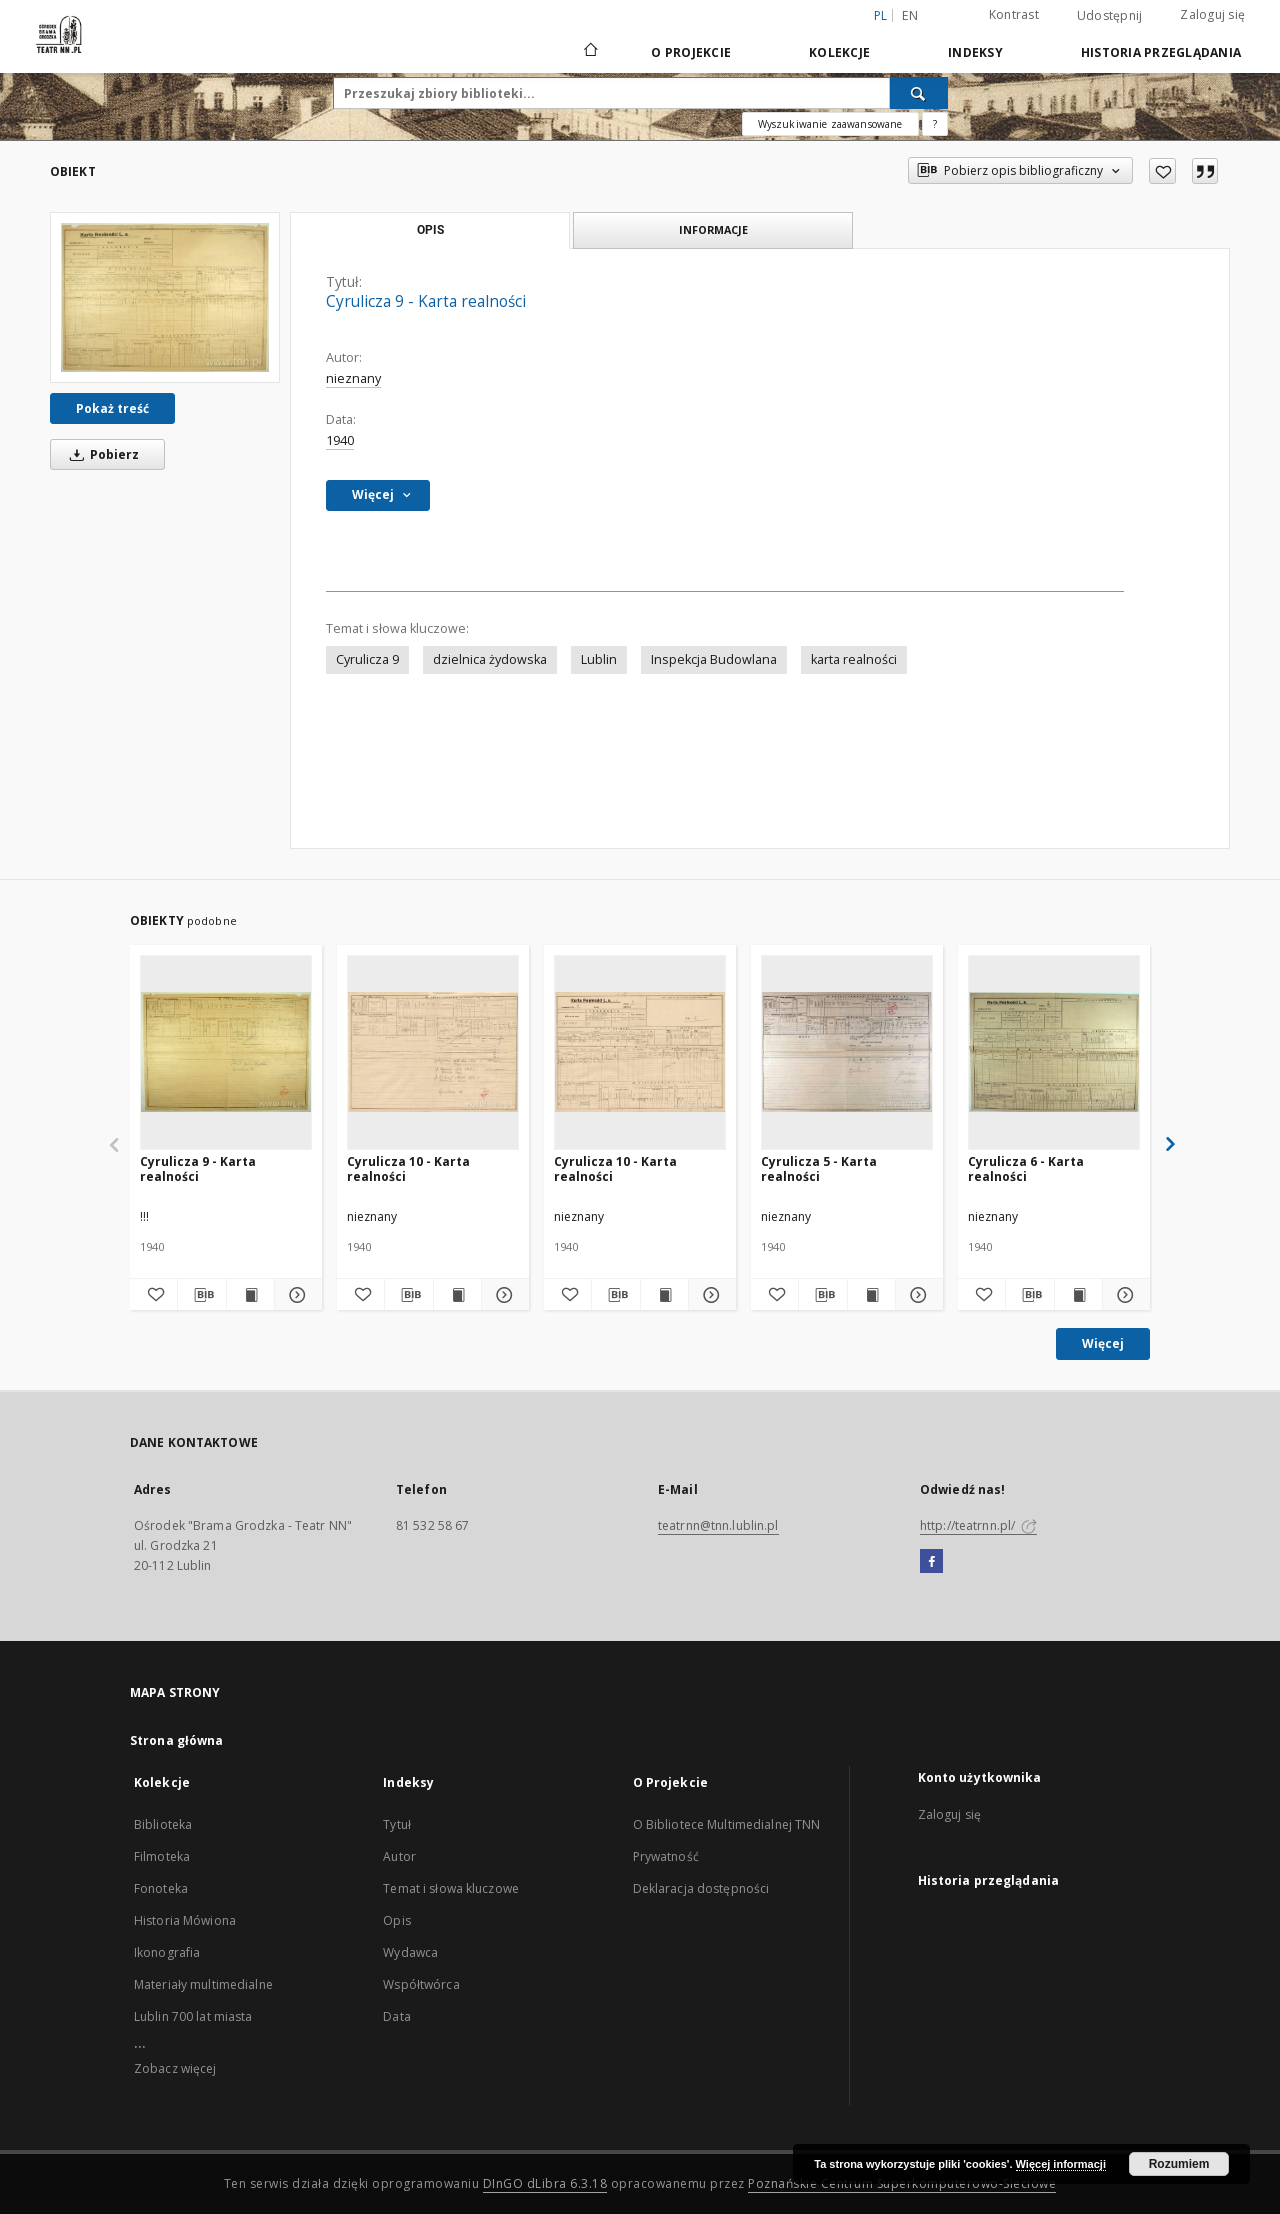 Image resolution: width=1280 pixels, height=2214 pixels. Describe the element at coordinates (367, 659) in the screenshot. I see `Cyrulicza 9` at that location.